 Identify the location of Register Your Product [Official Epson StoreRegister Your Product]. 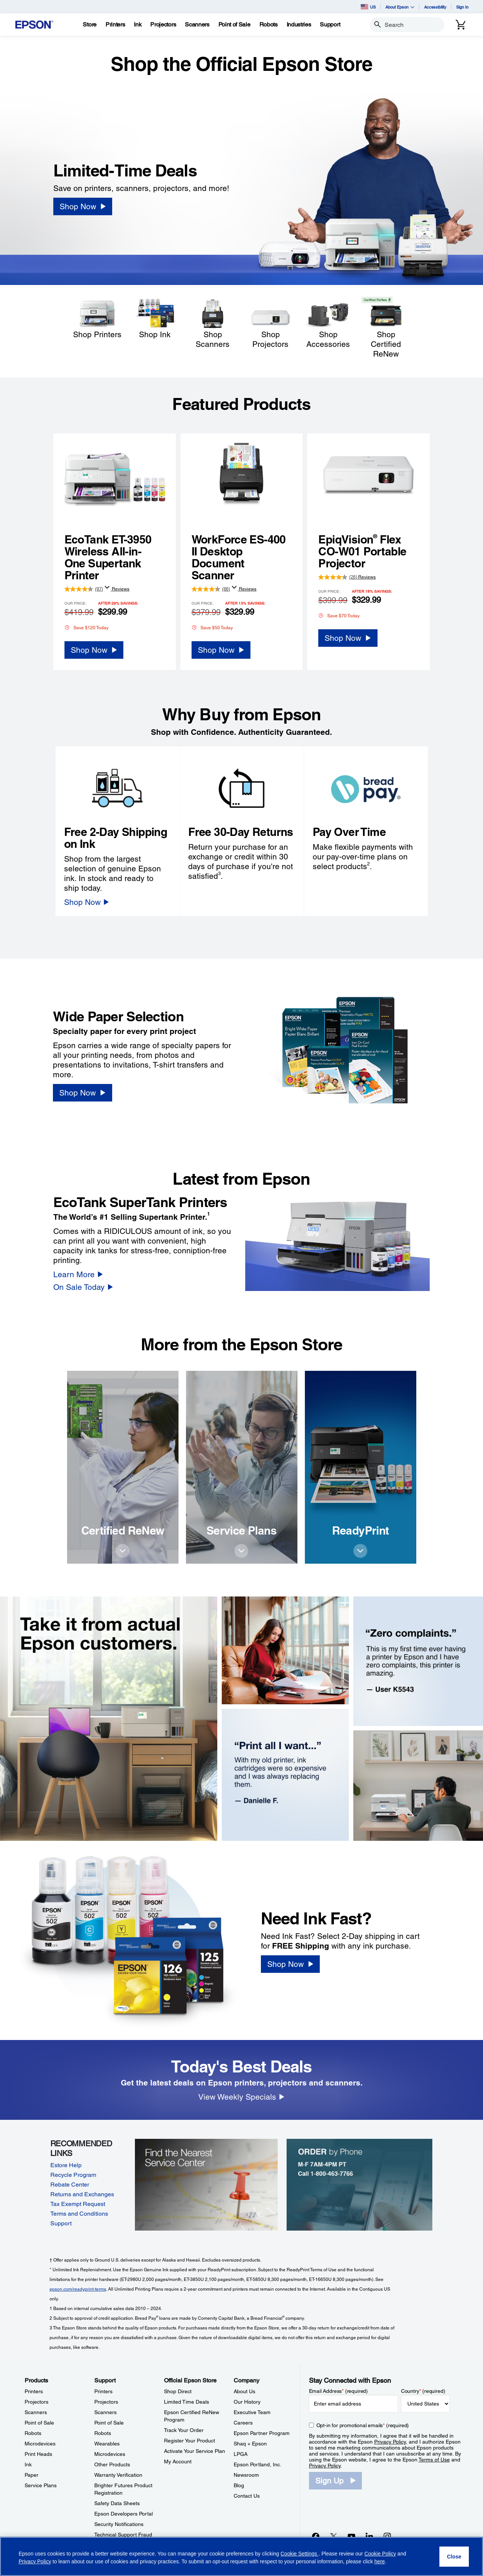
(189, 2441).